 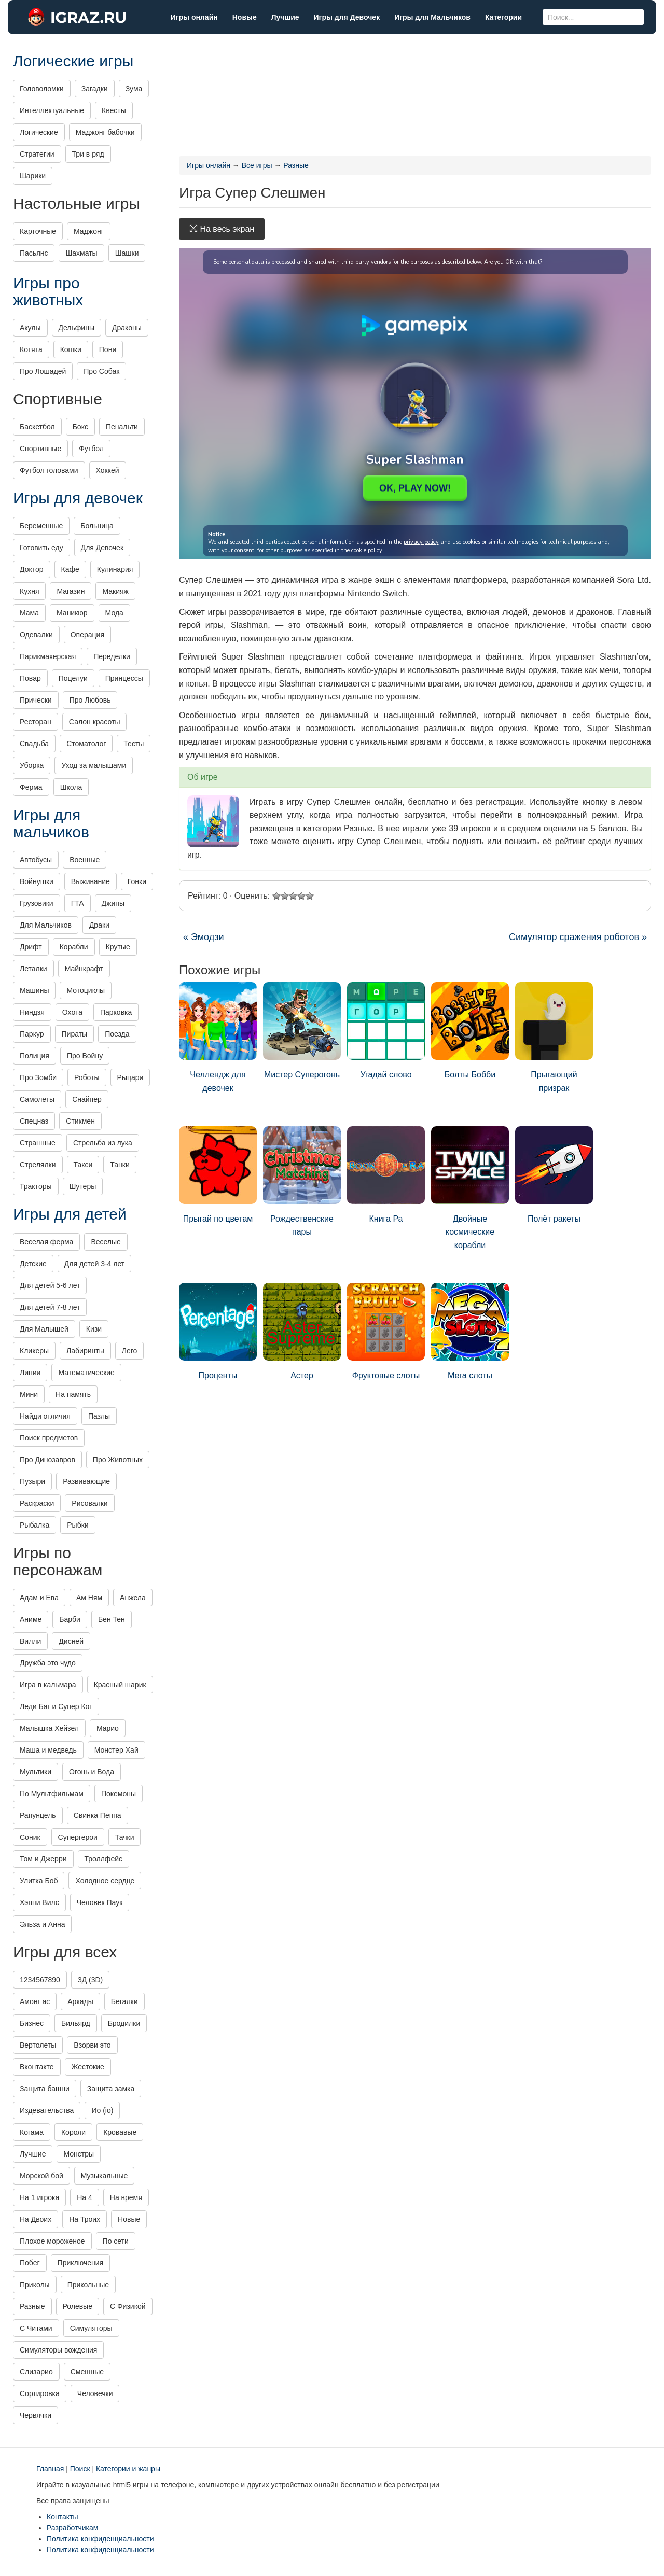 What do you see at coordinates (48, 656) in the screenshot?
I see `Парикмахерская` at bounding box center [48, 656].